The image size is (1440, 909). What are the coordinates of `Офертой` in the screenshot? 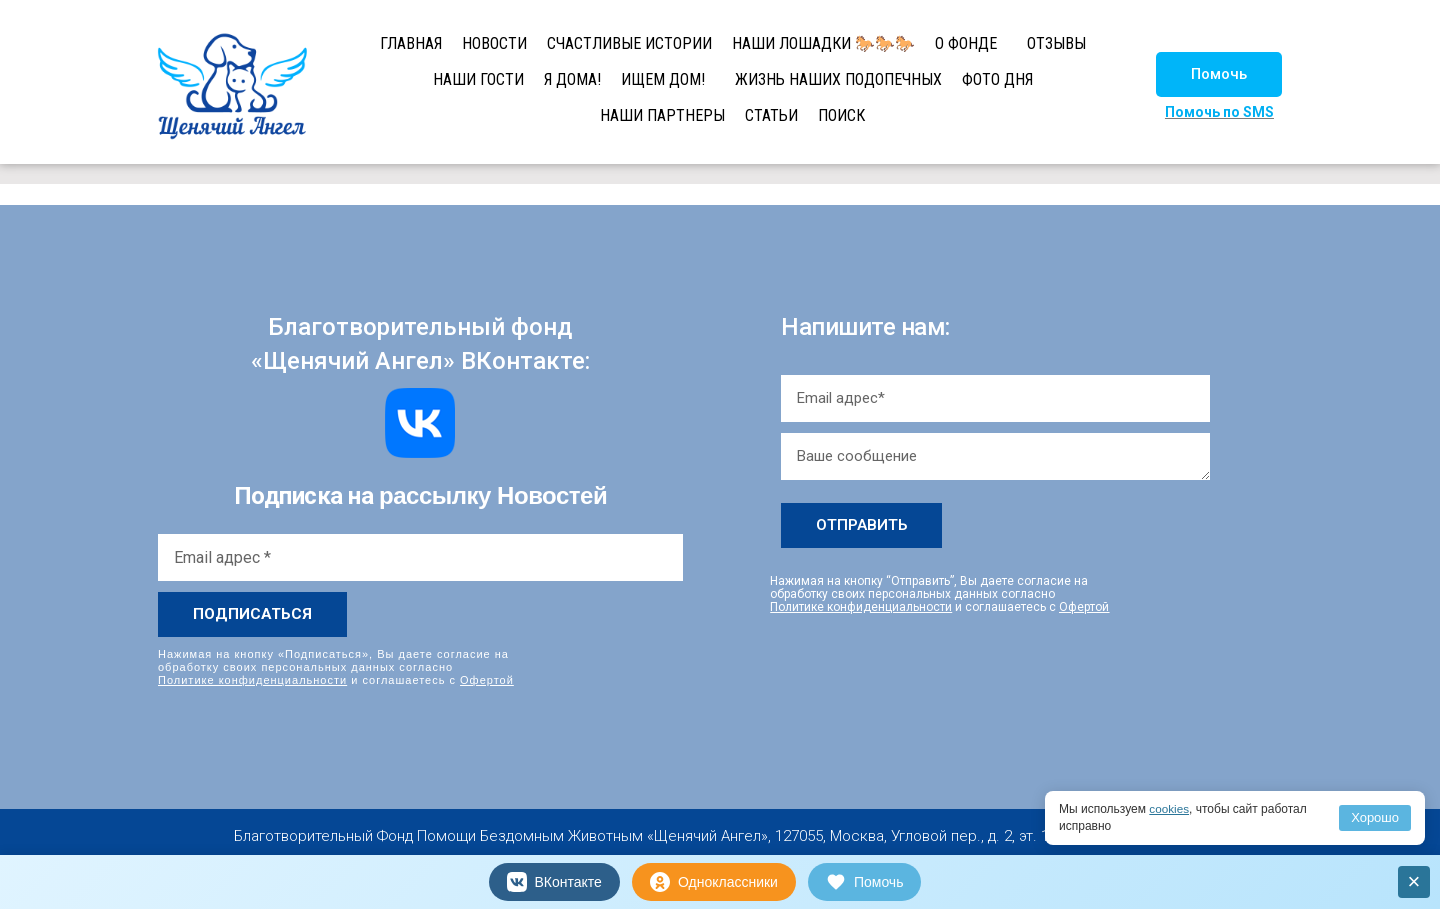 It's located at (487, 680).